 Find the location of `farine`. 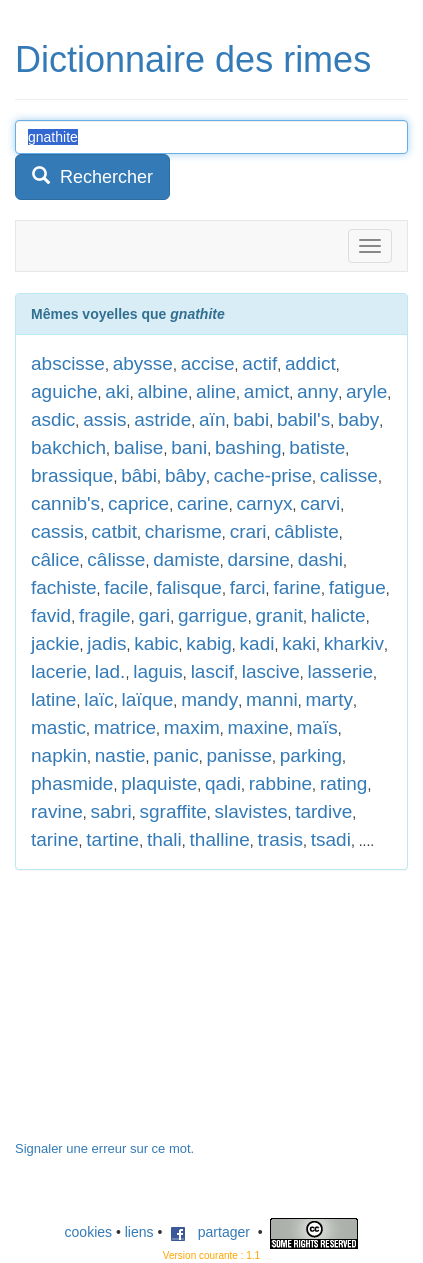

farine is located at coordinates (297, 587).